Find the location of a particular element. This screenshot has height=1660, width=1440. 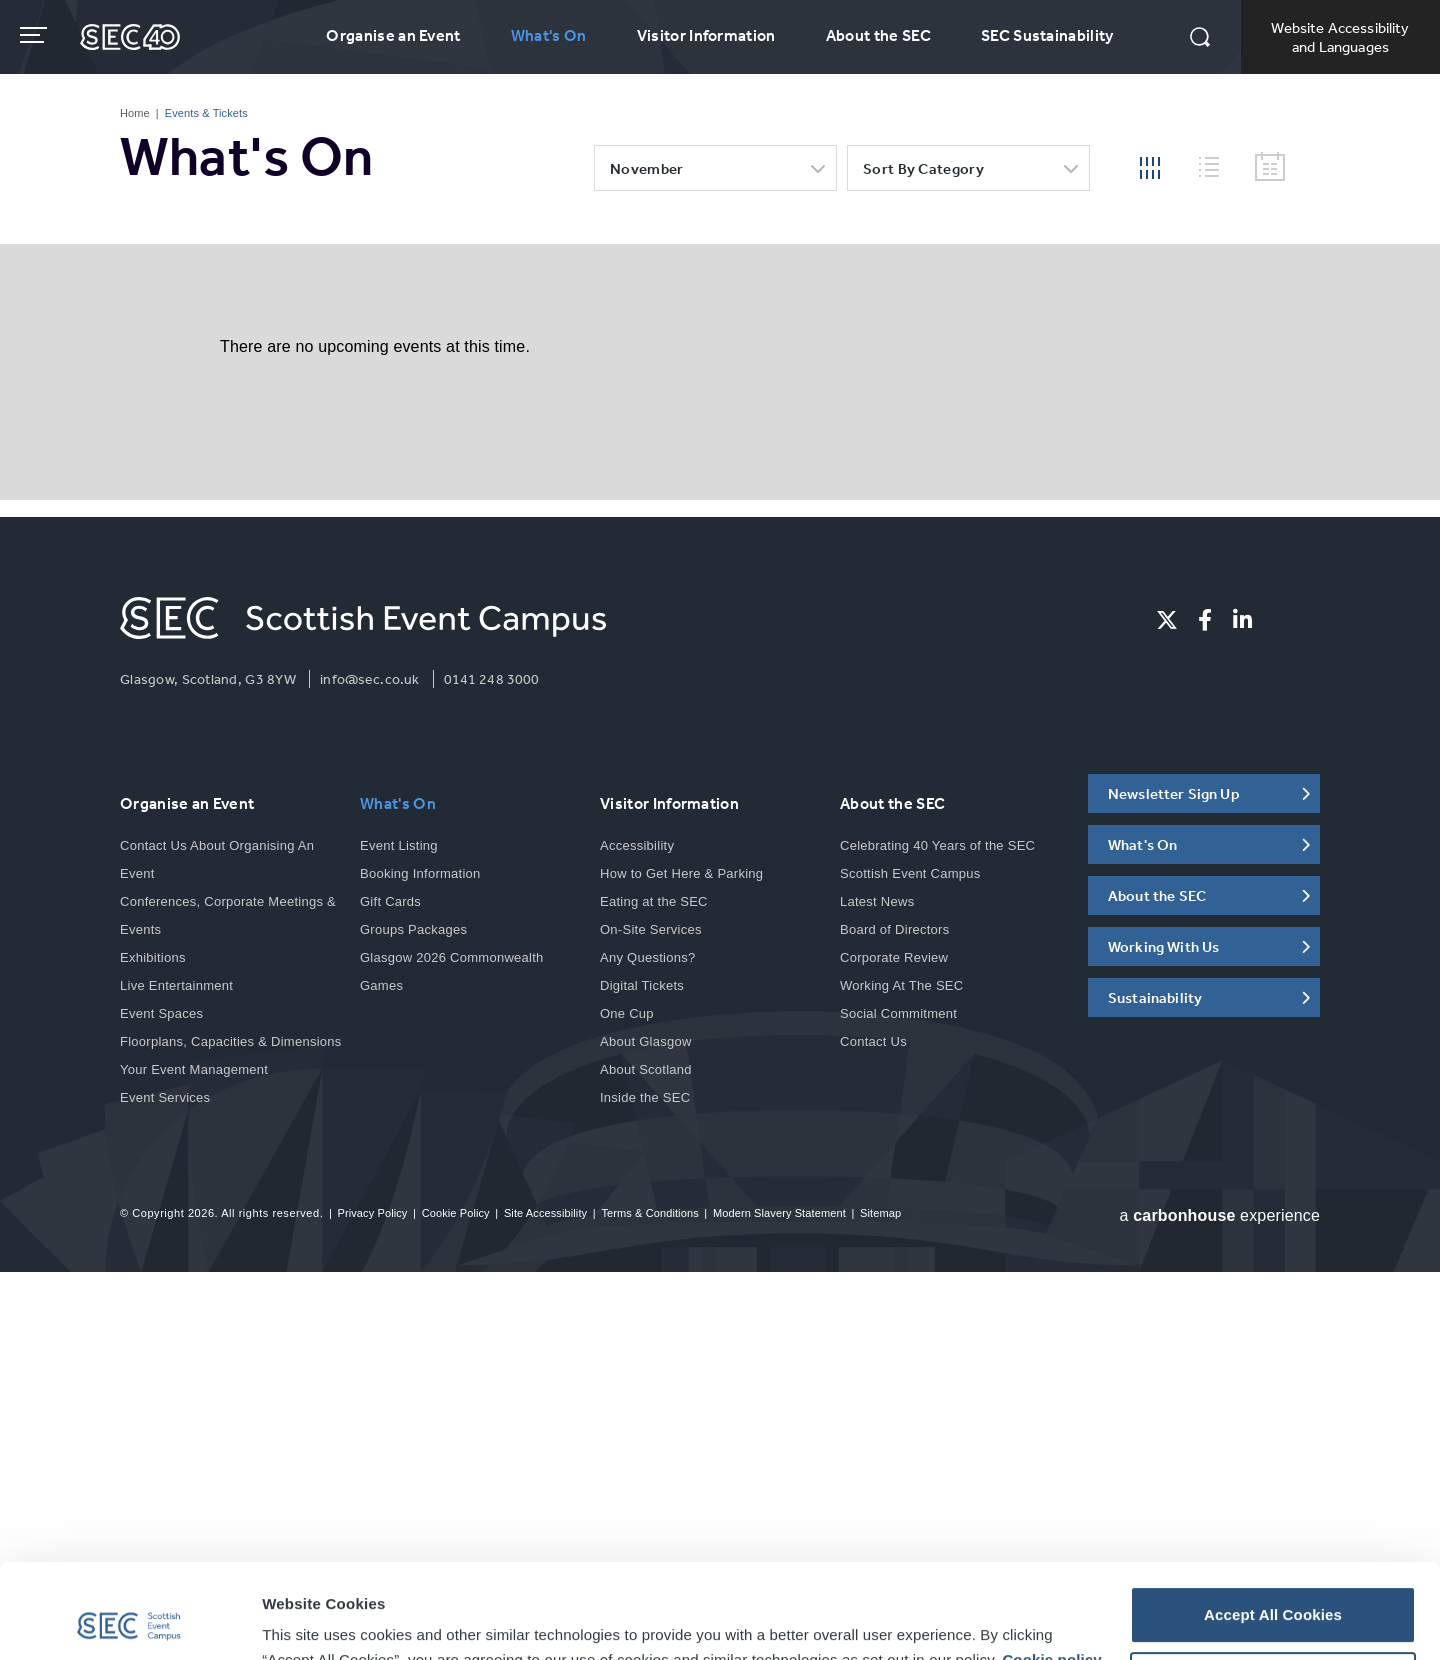

How to Get Here & Parking is located at coordinates (681, 873).